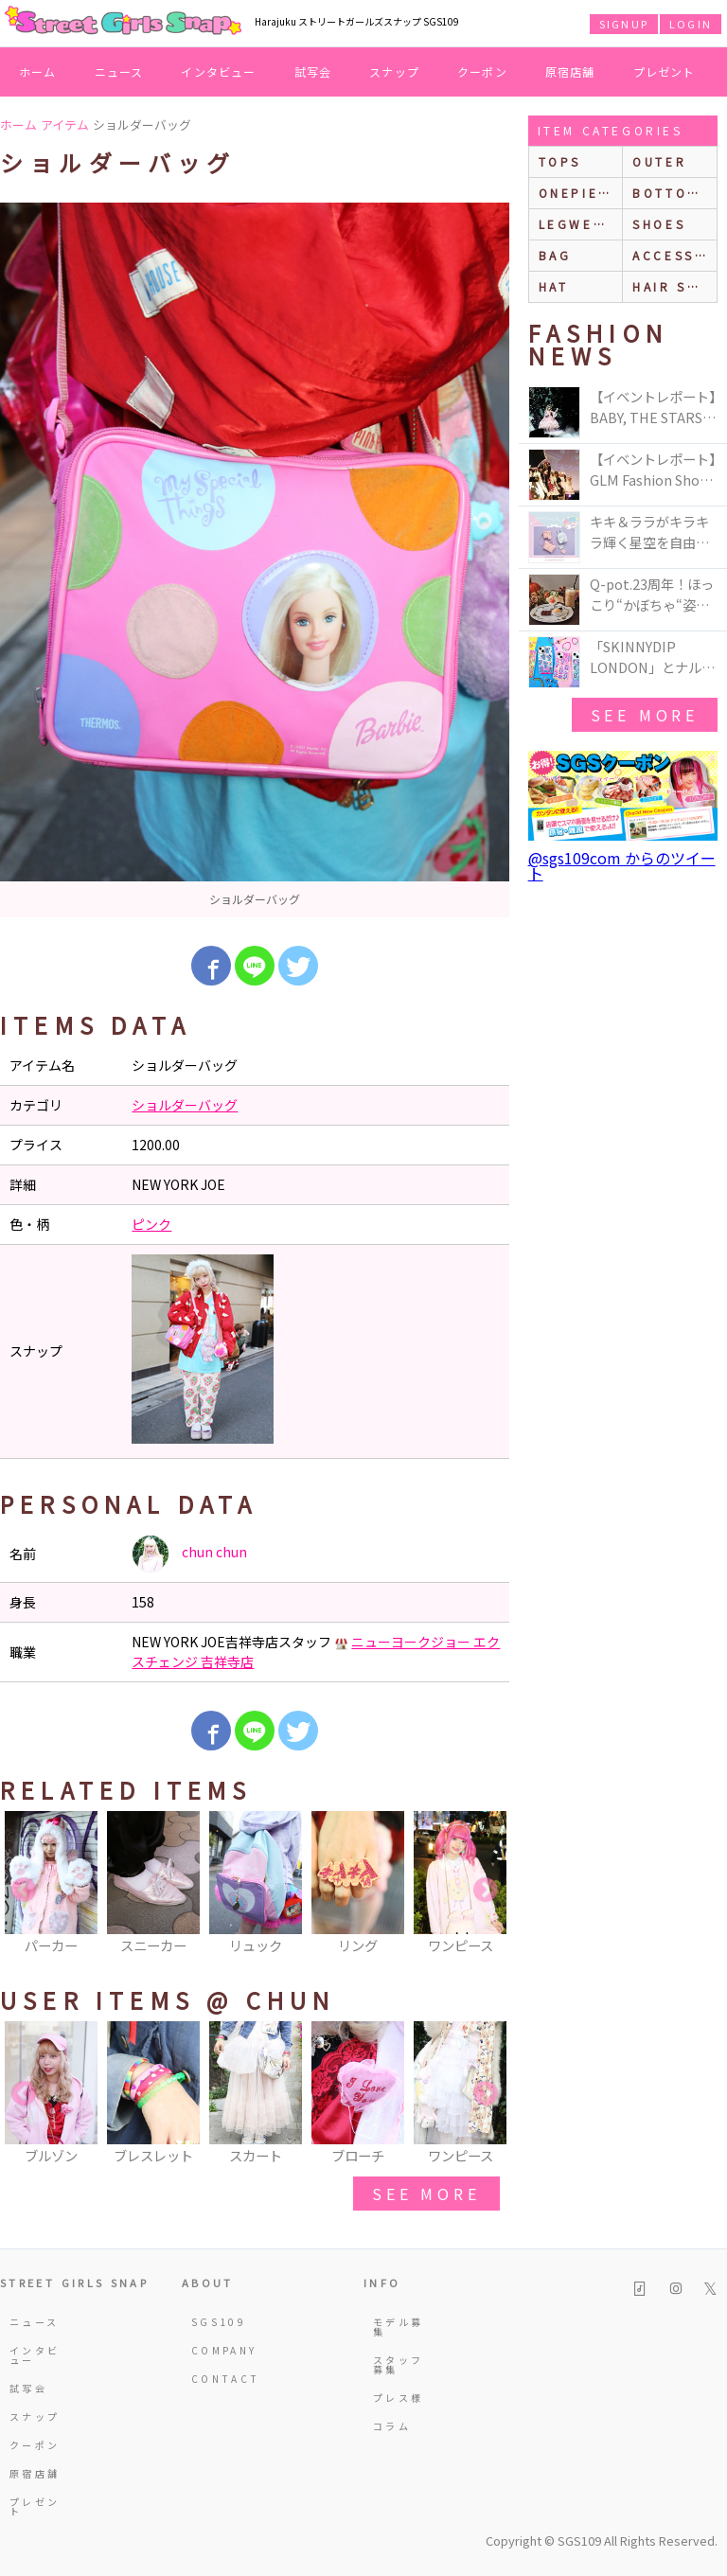  What do you see at coordinates (38, 71) in the screenshot?
I see `ホーム` at bounding box center [38, 71].